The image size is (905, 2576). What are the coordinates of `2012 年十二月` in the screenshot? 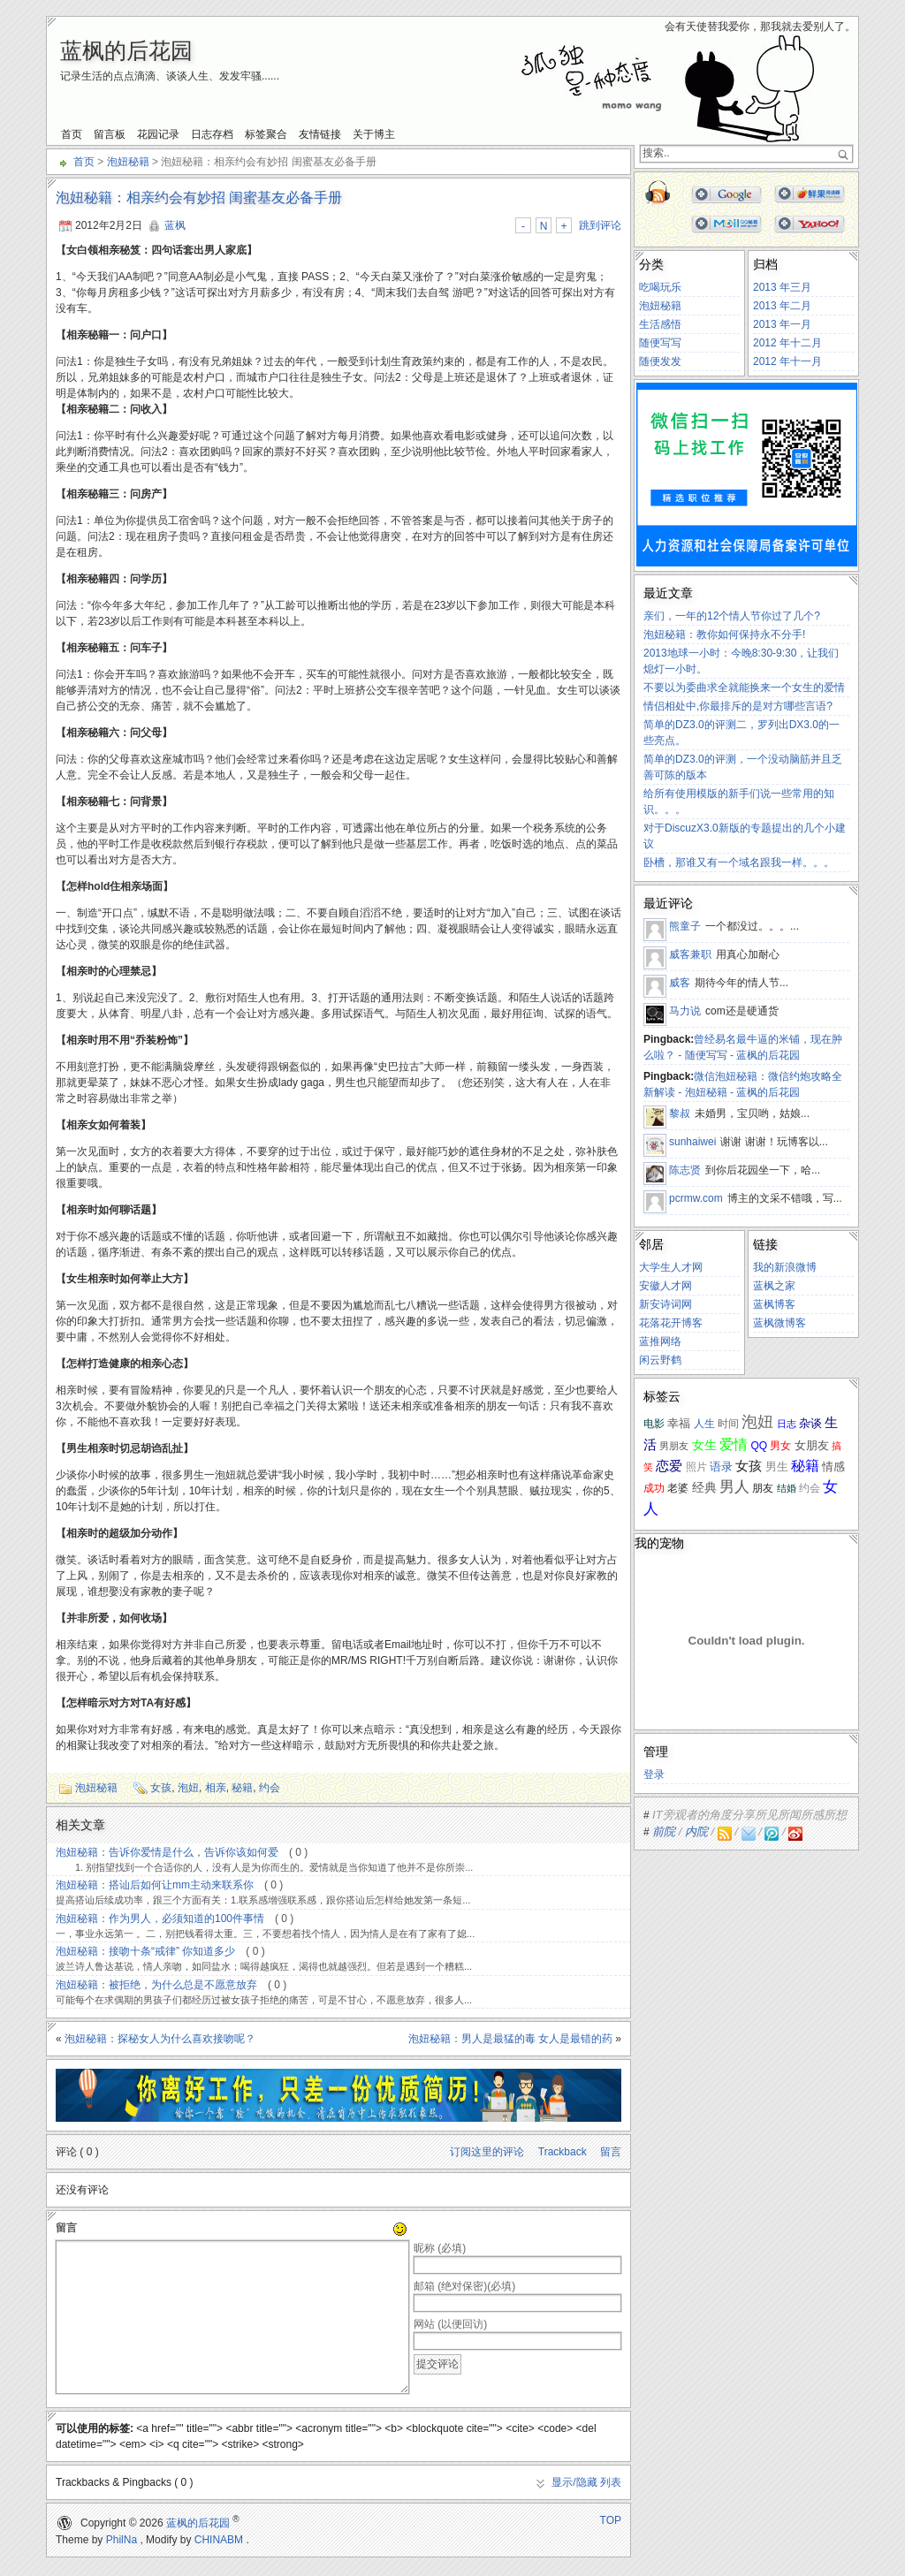 It's located at (787, 343).